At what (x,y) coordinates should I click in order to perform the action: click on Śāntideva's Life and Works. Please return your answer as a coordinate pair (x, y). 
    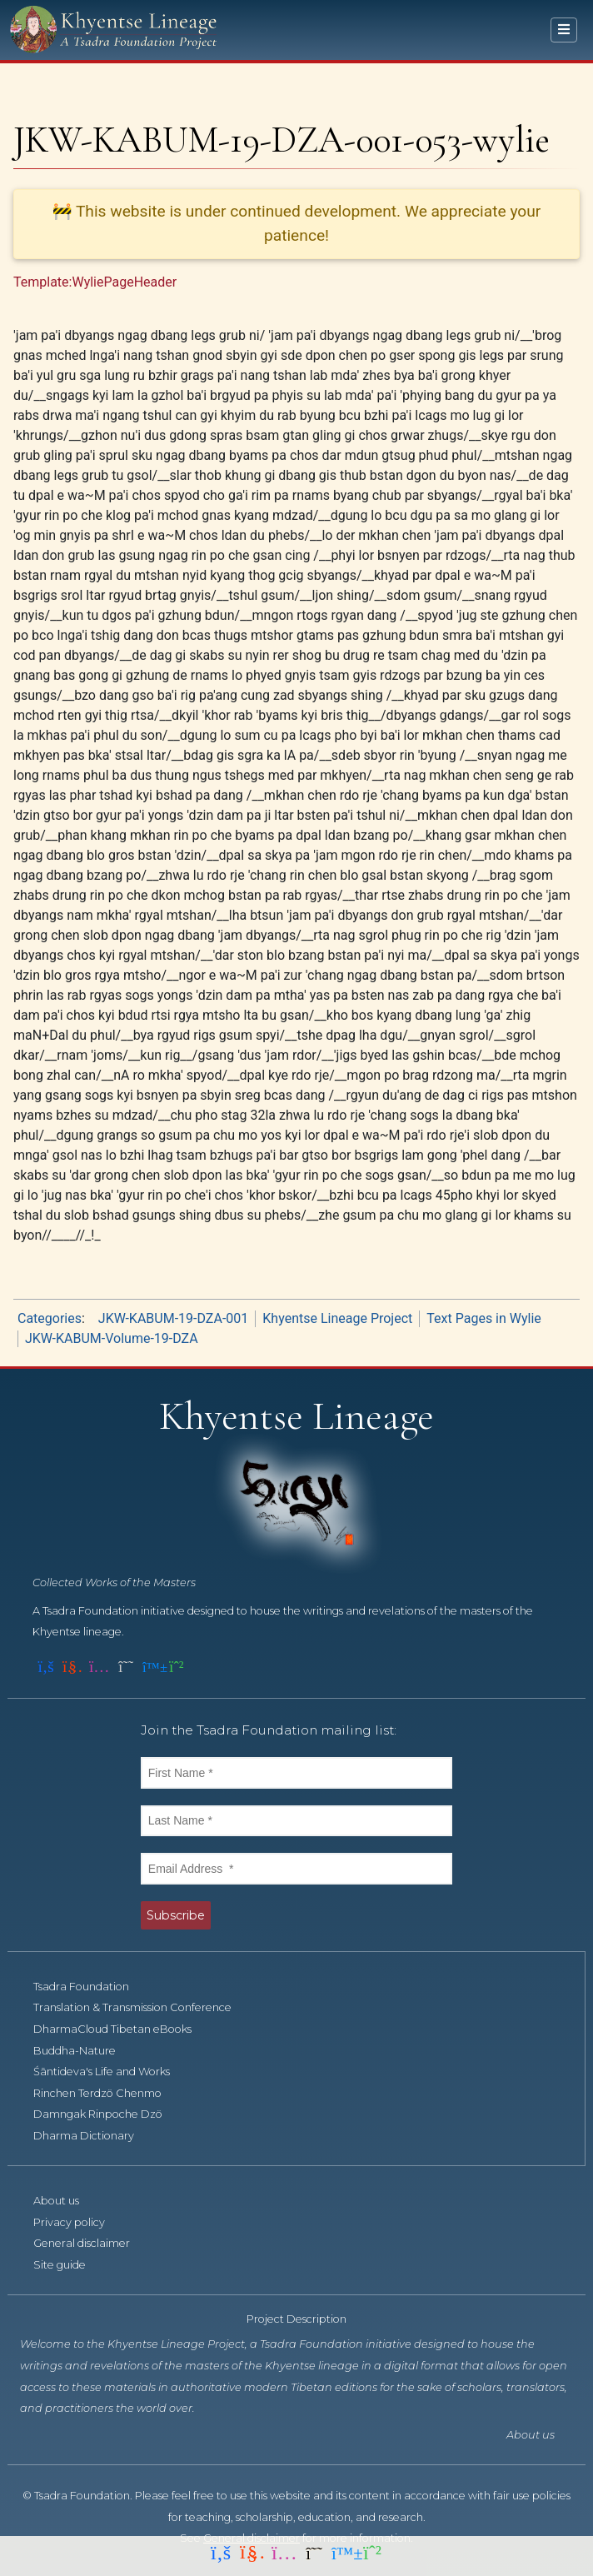
    Looking at the image, I should click on (110, 2071).